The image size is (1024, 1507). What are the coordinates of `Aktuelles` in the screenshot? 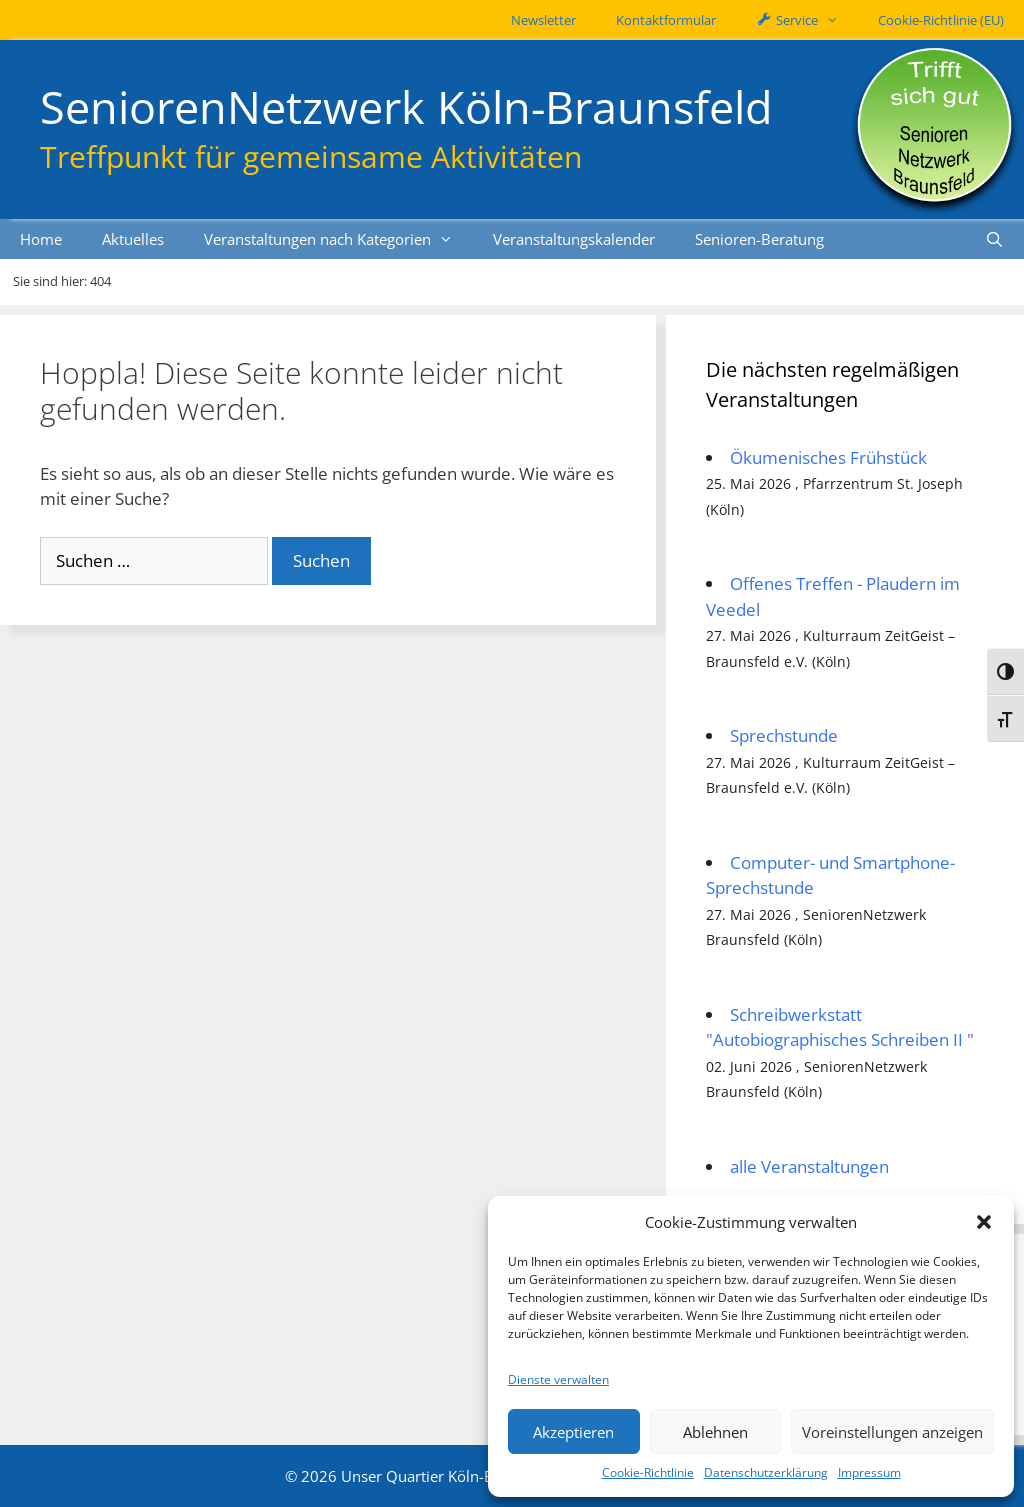 It's located at (133, 239).